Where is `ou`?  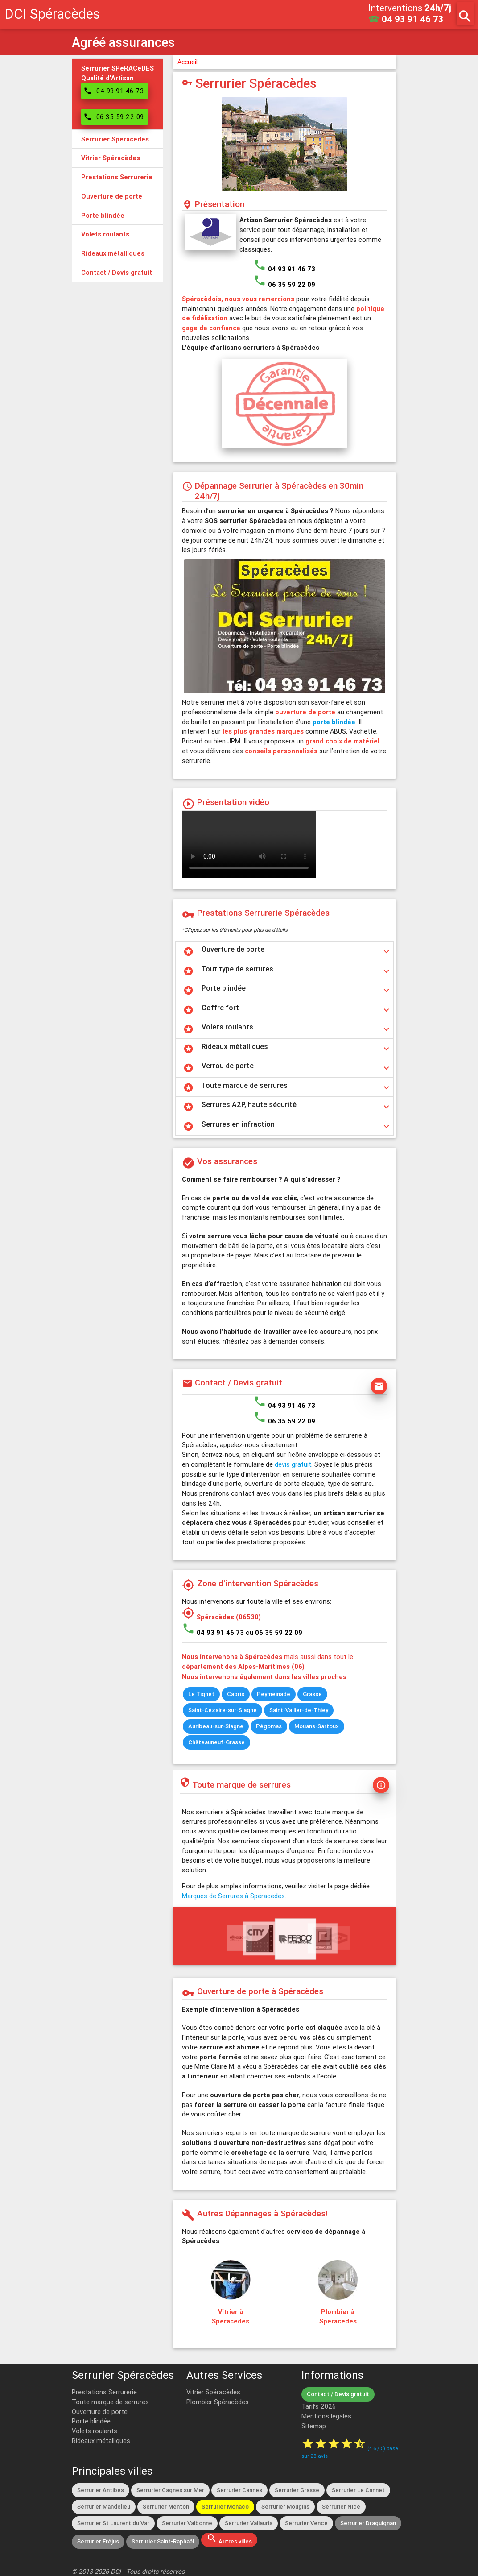 ou is located at coordinates (274, 1632).